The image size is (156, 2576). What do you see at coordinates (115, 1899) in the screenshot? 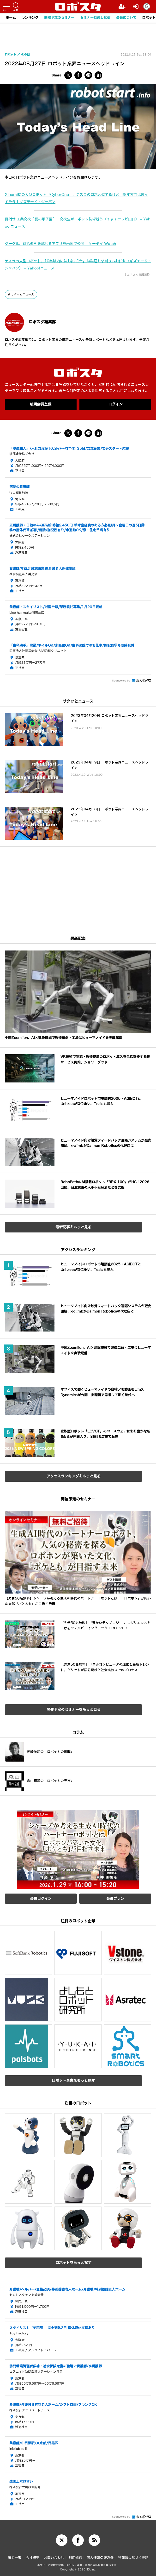
I see `会員プラン` at bounding box center [115, 1899].